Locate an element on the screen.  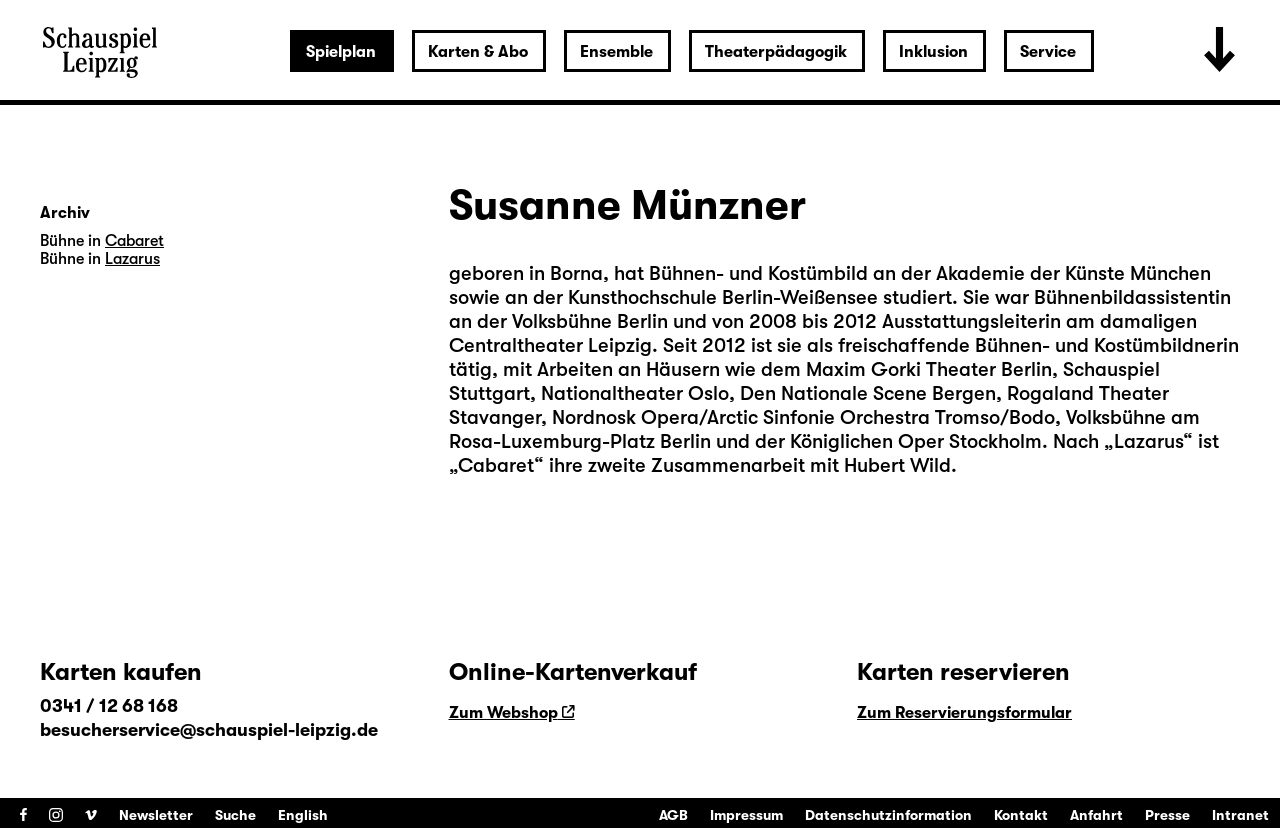
Kontakt is located at coordinates (1021, 815).